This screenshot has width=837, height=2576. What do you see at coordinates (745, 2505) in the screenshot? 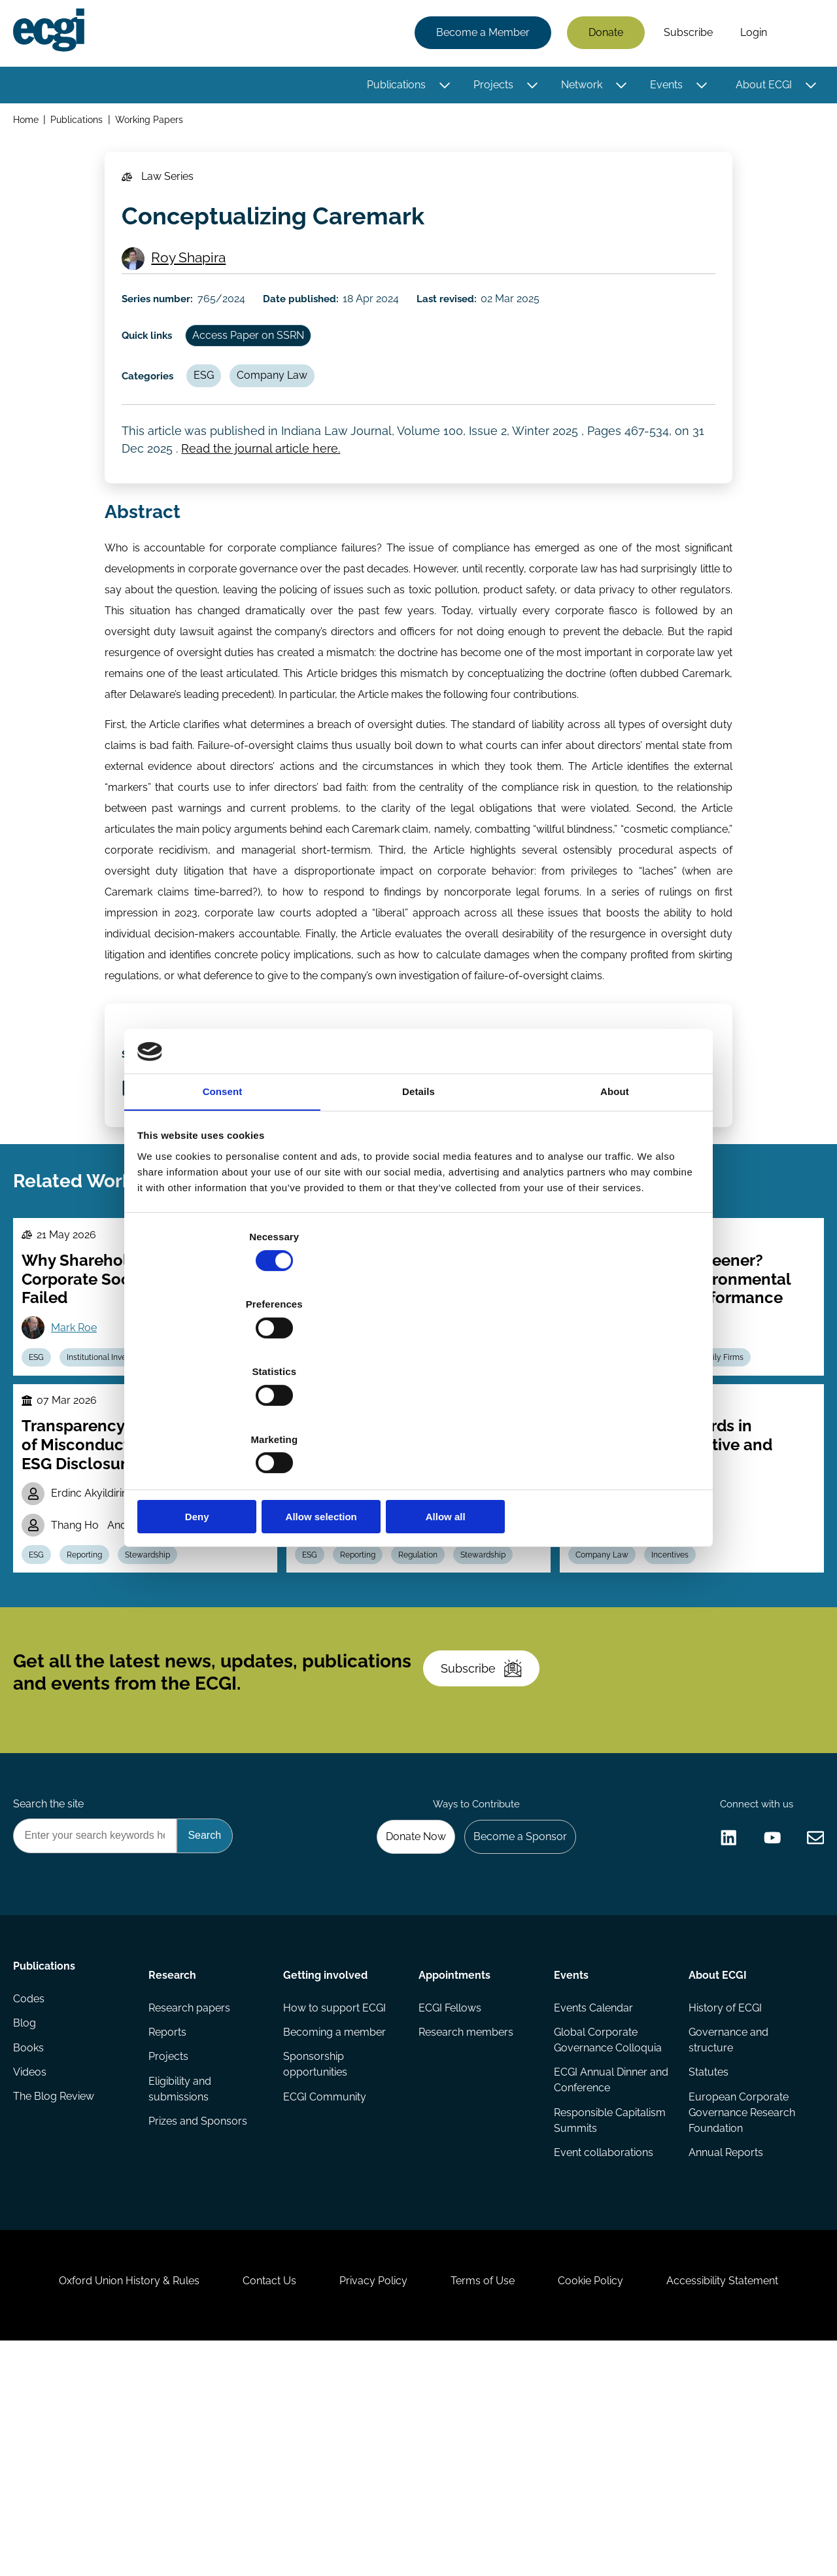
I see `Accessibility Statement` at bounding box center [745, 2505].